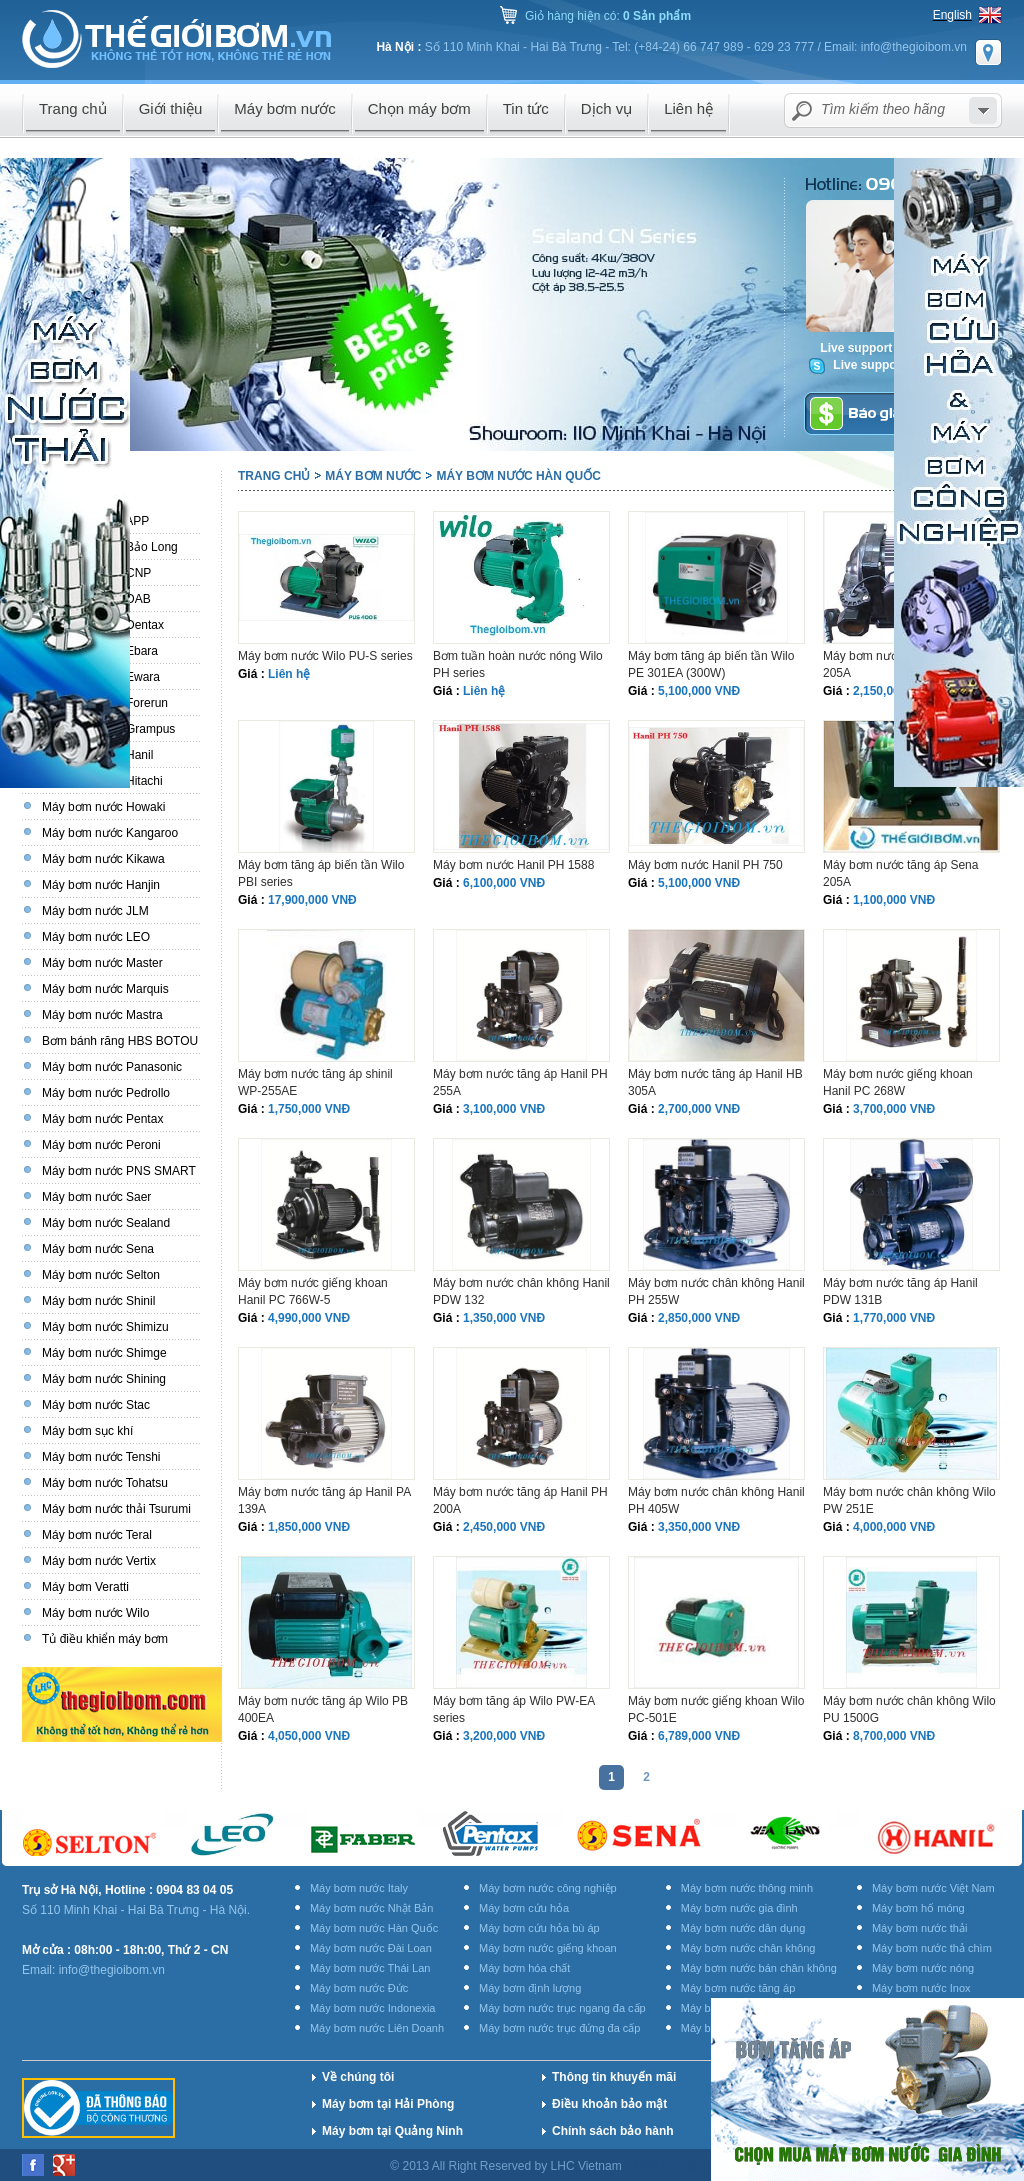  I want to click on Máy bơm nước chân không Hanil PDW 132, so click(521, 1291).